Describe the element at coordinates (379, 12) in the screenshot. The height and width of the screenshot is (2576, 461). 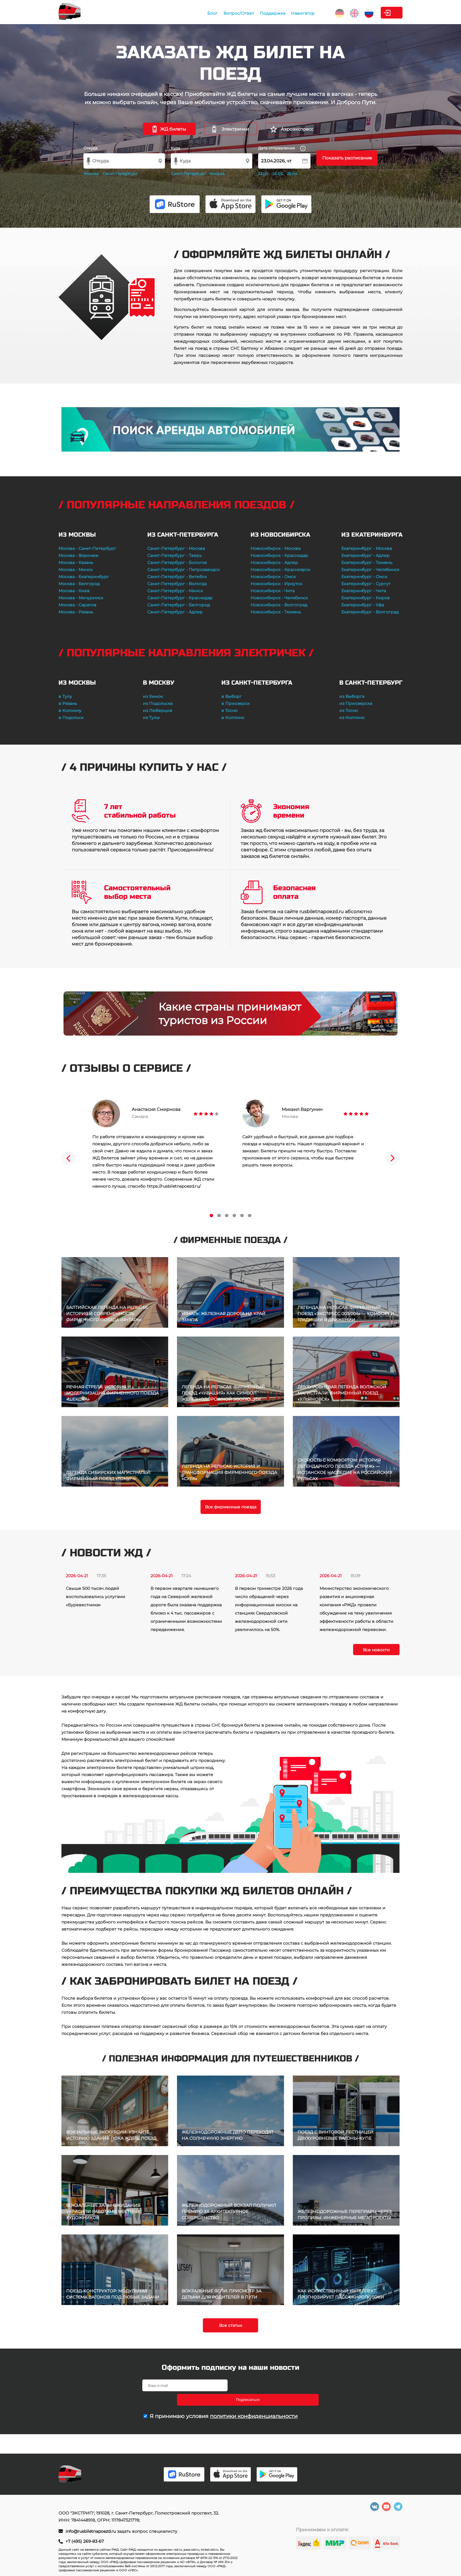
I see `Личный кабинет` at that location.